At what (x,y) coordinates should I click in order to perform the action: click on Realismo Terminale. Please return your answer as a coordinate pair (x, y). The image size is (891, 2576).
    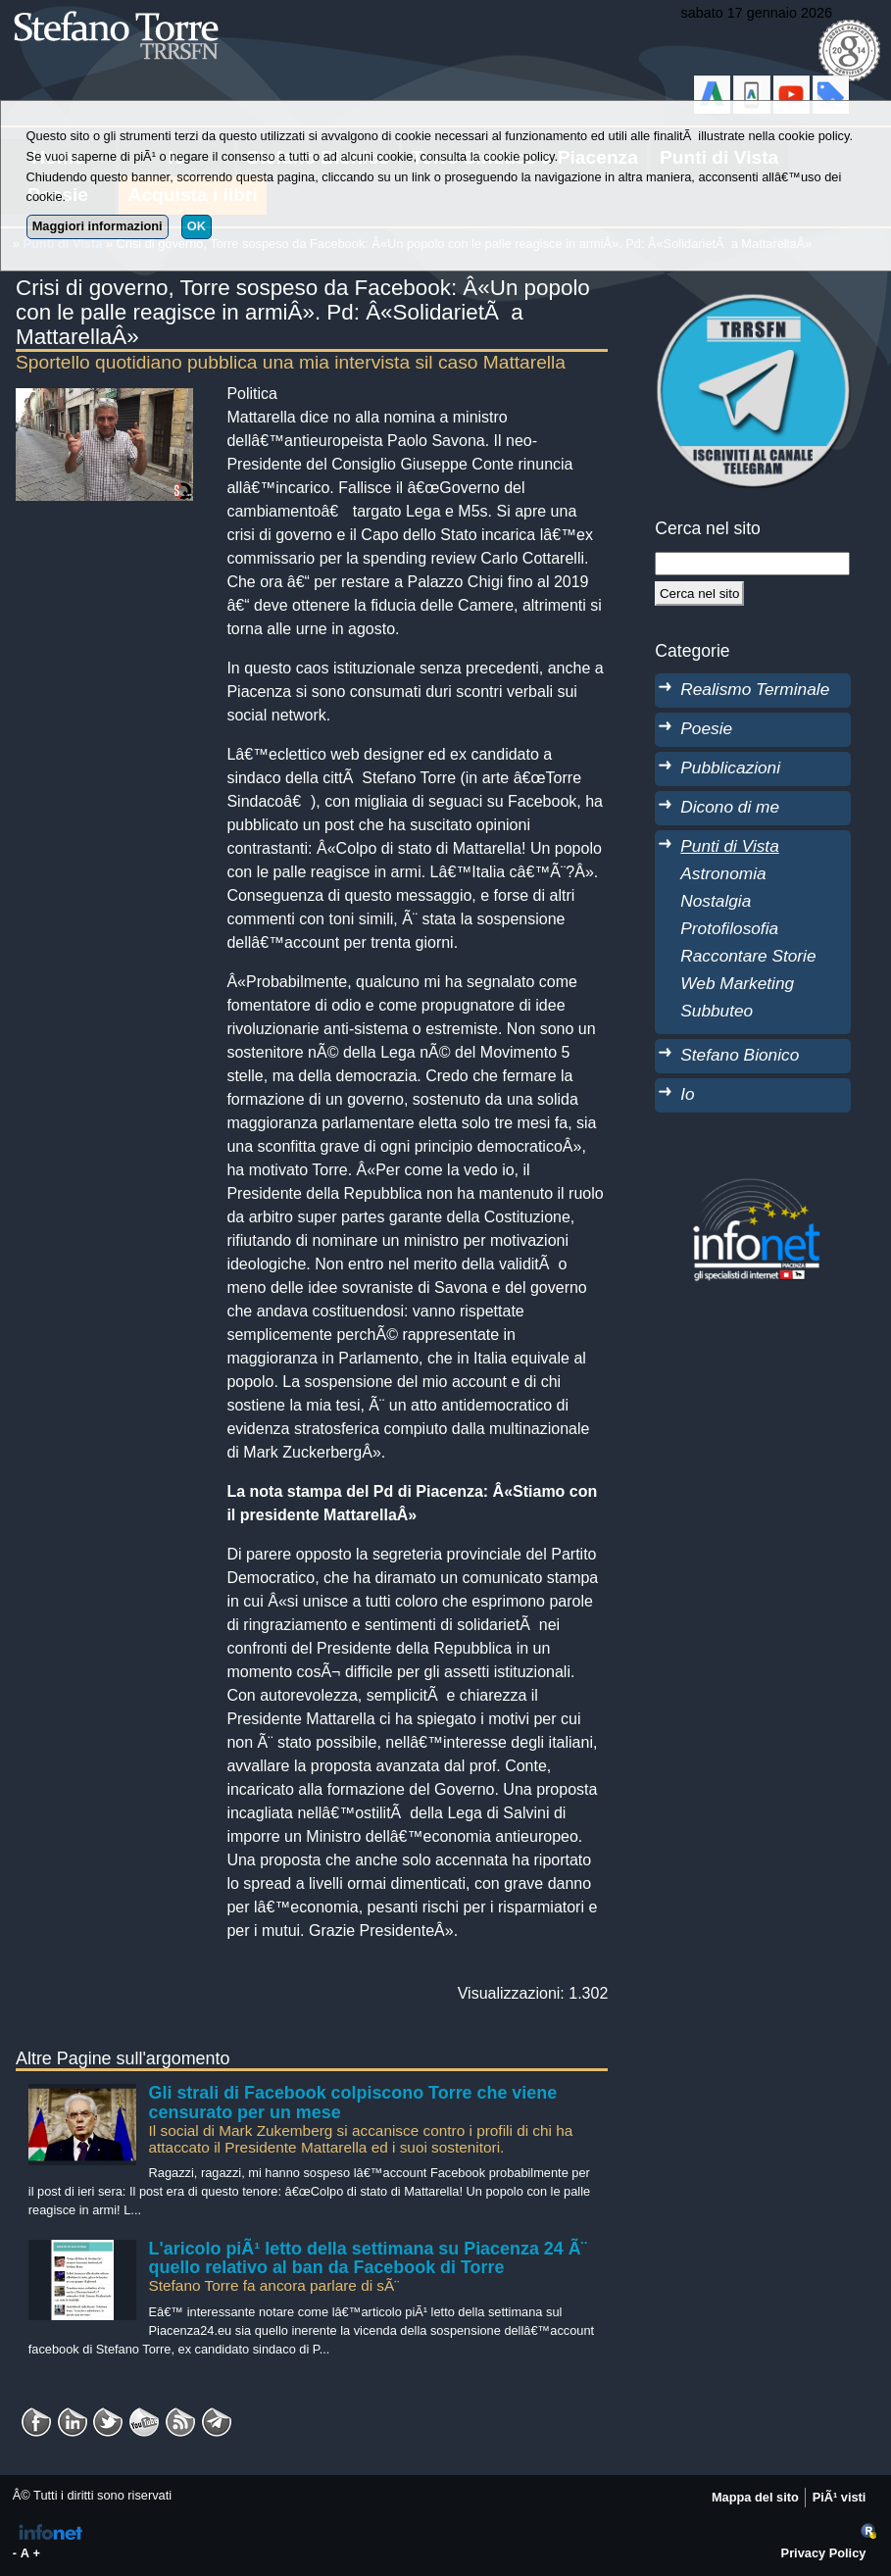
    Looking at the image, I should click on (754, 689).